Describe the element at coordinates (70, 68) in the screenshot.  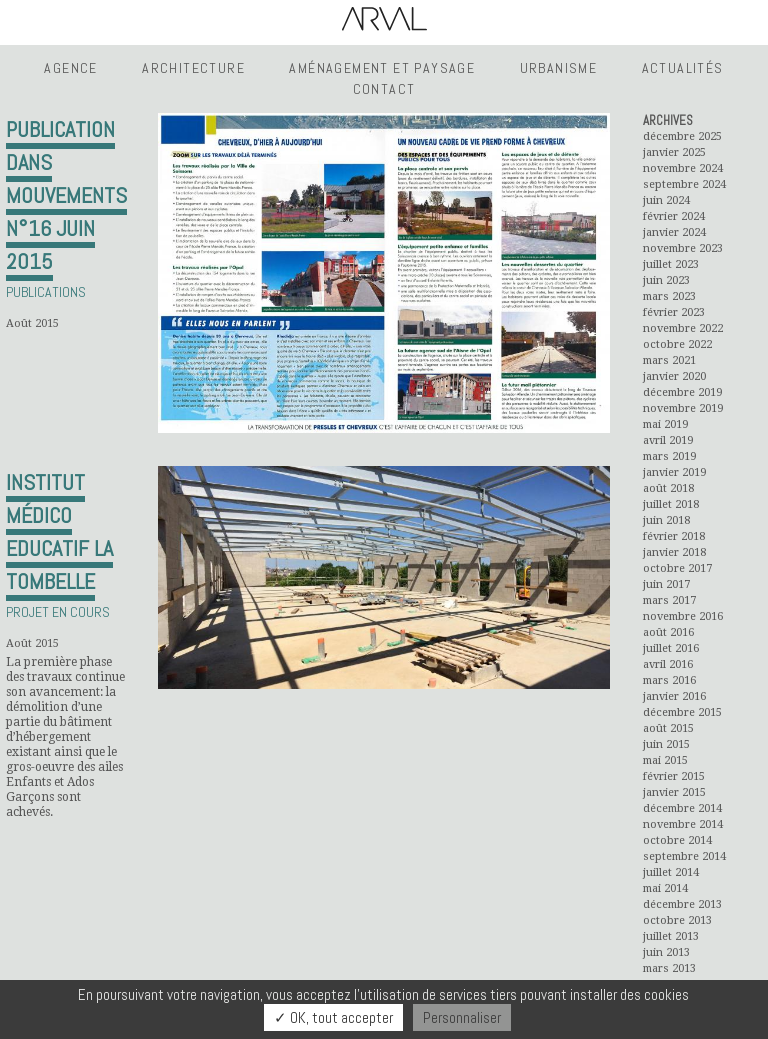
I see `Agence` at that location.